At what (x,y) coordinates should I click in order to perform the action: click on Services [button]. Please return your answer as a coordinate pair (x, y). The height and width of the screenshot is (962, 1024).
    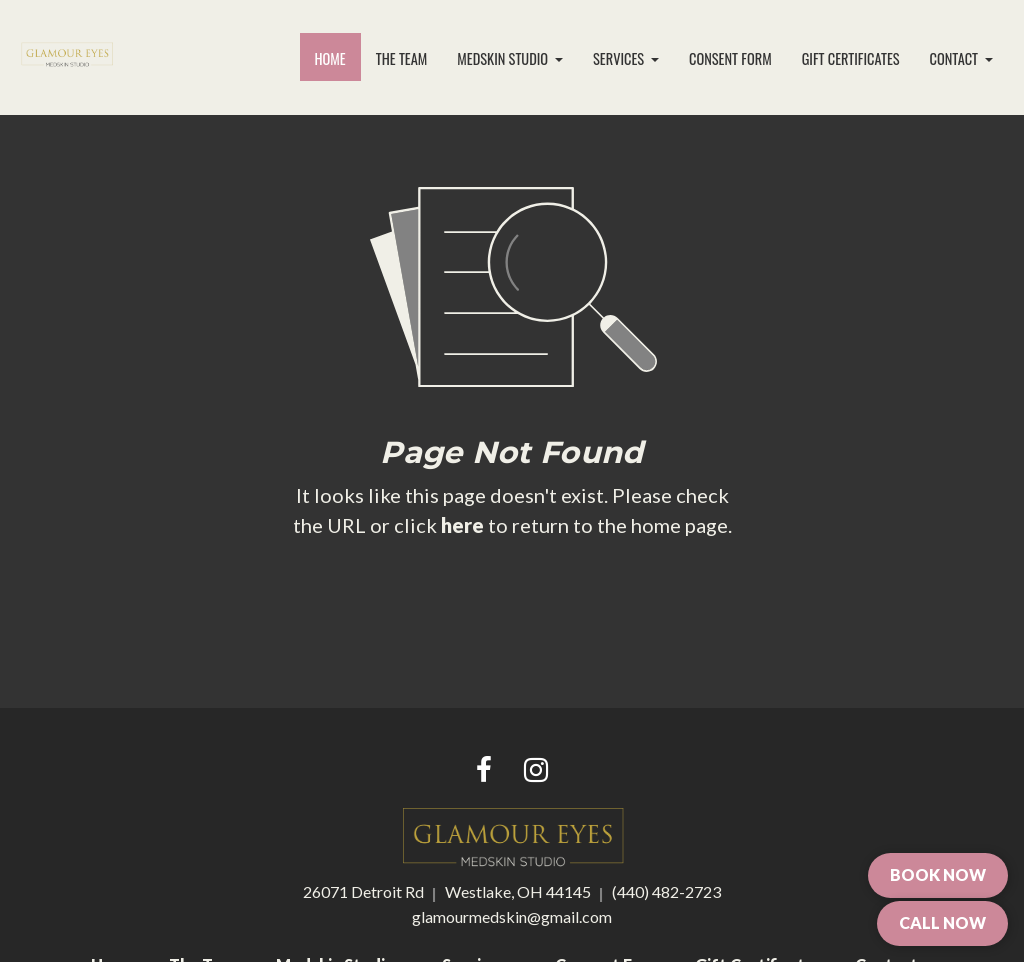
    Looking at the image, I should click on (620, 58).